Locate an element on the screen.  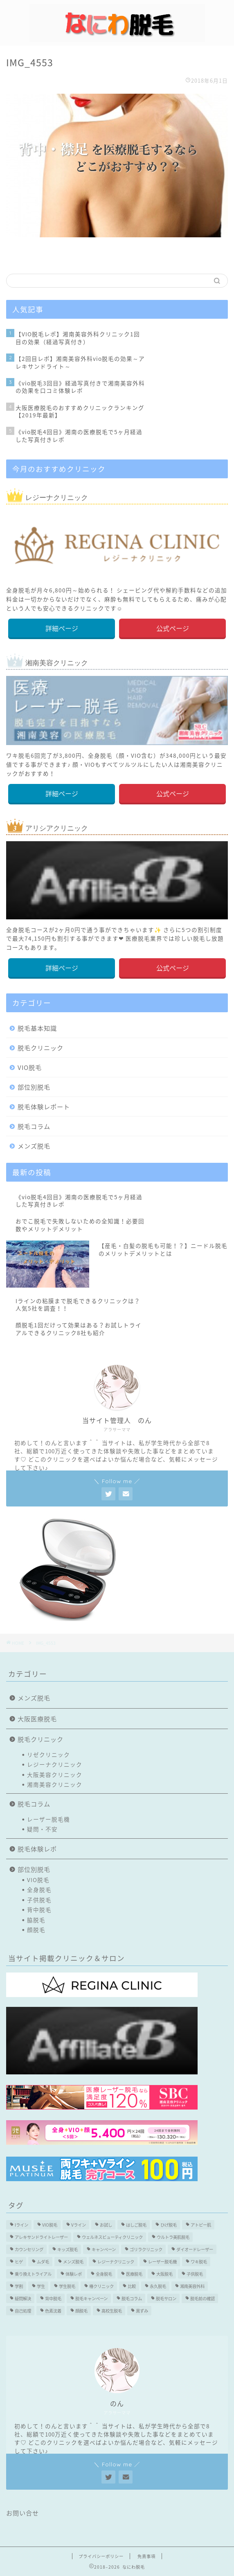
大阪医療脱毛 is located at coordinates (37, 1718).